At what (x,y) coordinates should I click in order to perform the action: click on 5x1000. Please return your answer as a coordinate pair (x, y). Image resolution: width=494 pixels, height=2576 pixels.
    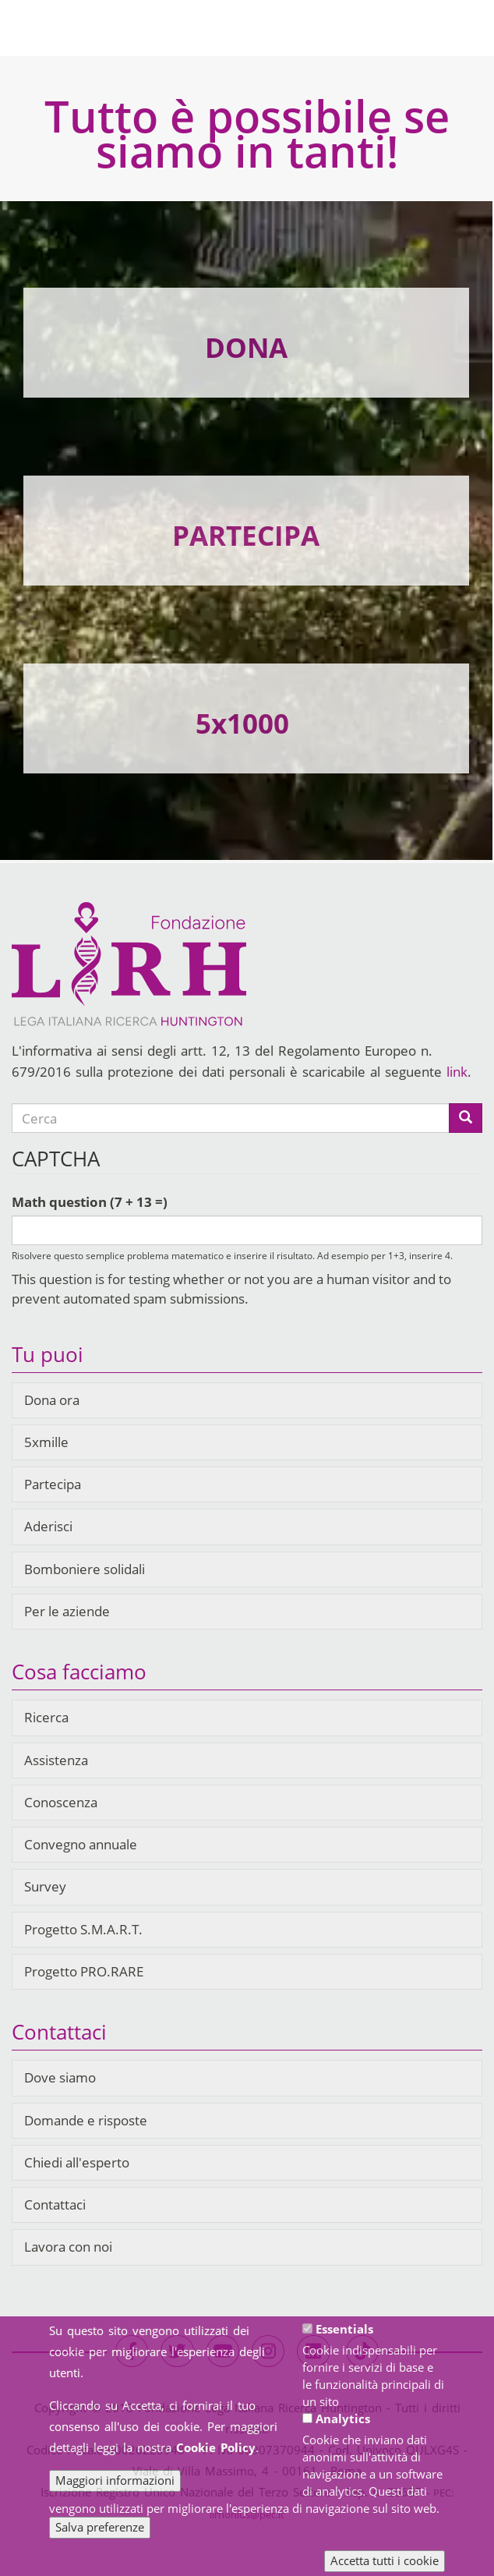
    Looking at the image, I should click on (242, 723).